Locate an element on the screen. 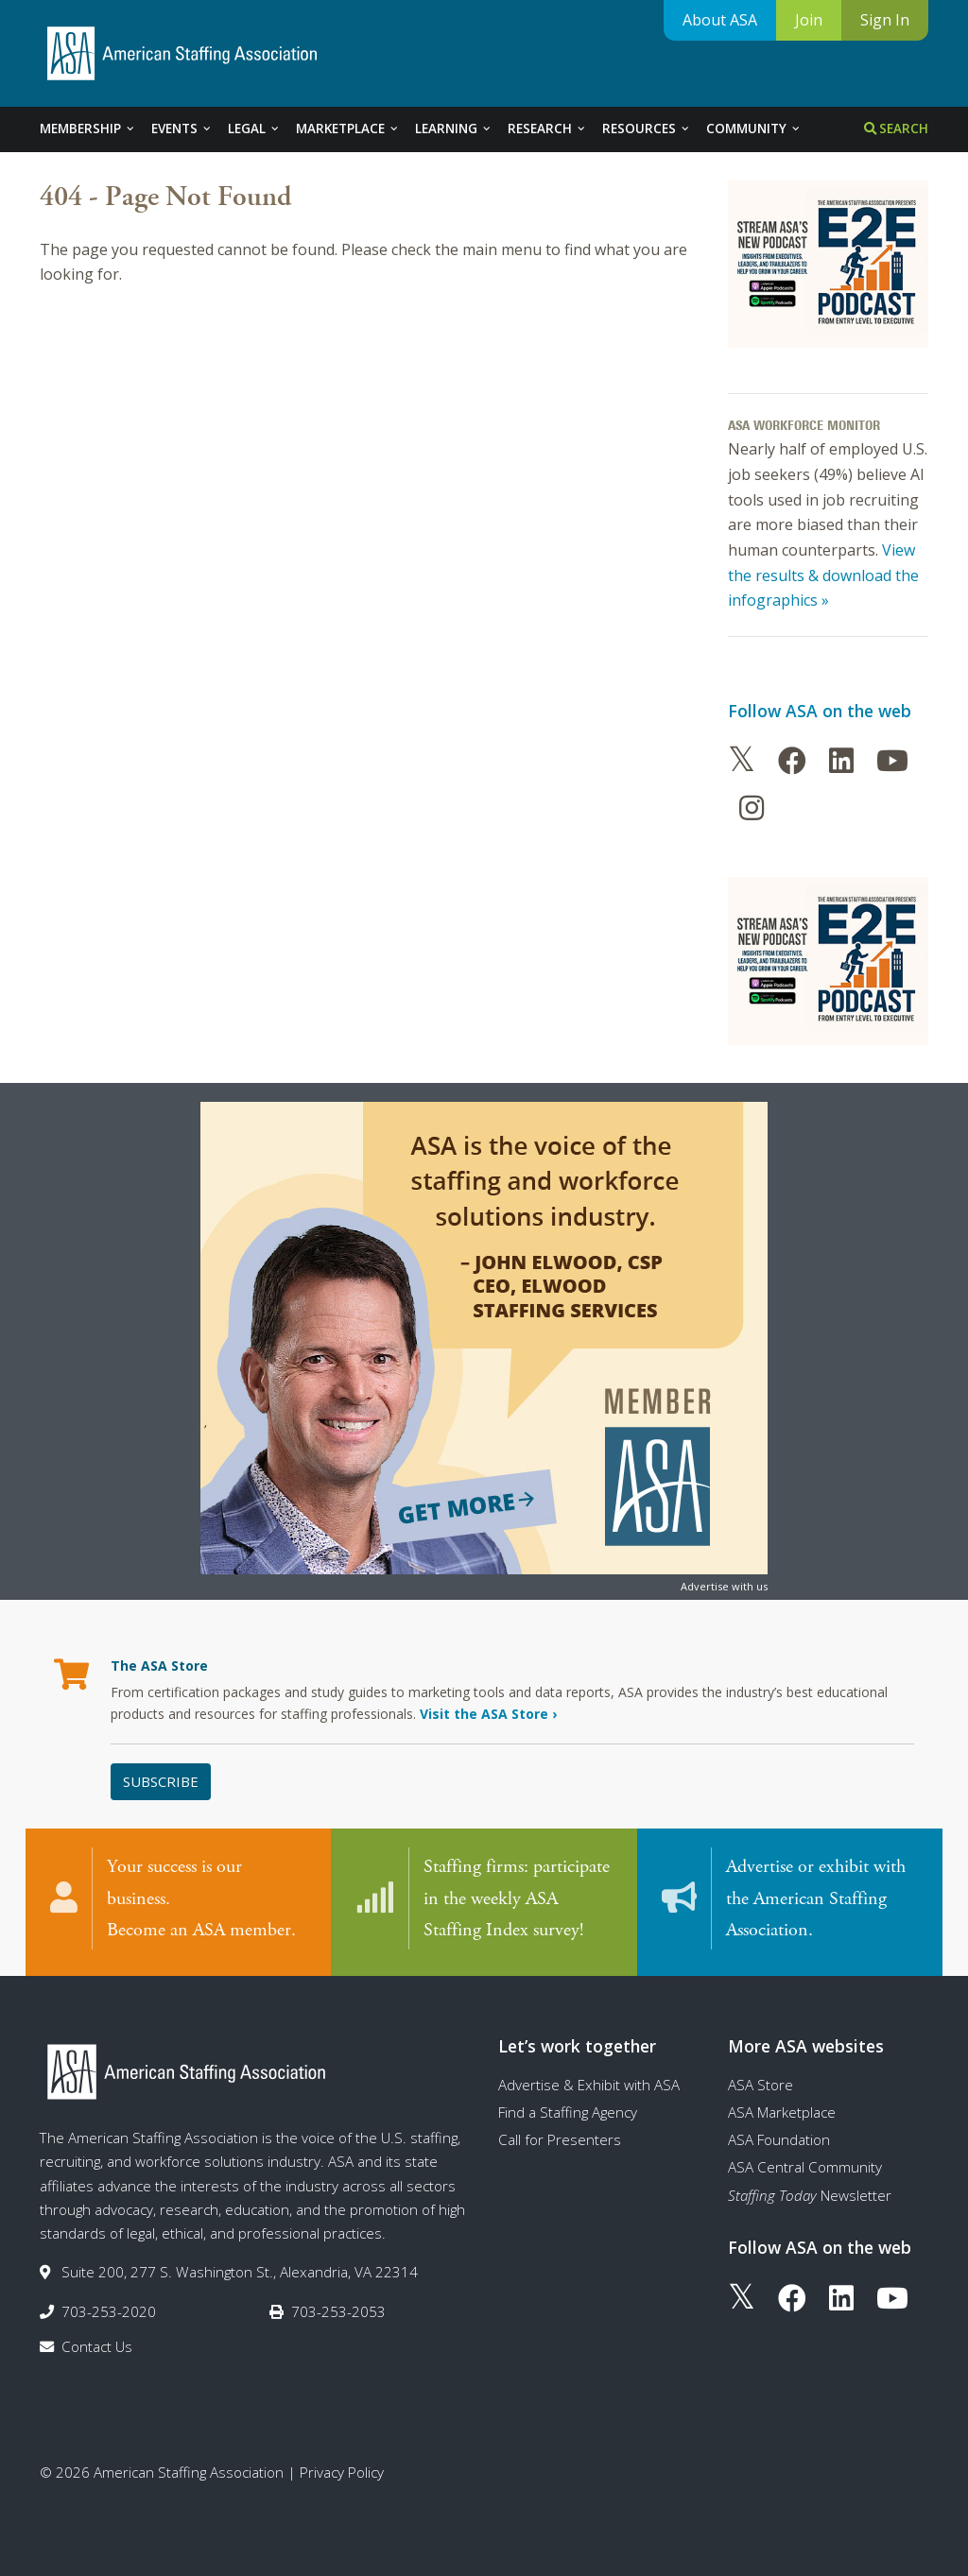  Legal [tab] is located at coordinates (254, 128).